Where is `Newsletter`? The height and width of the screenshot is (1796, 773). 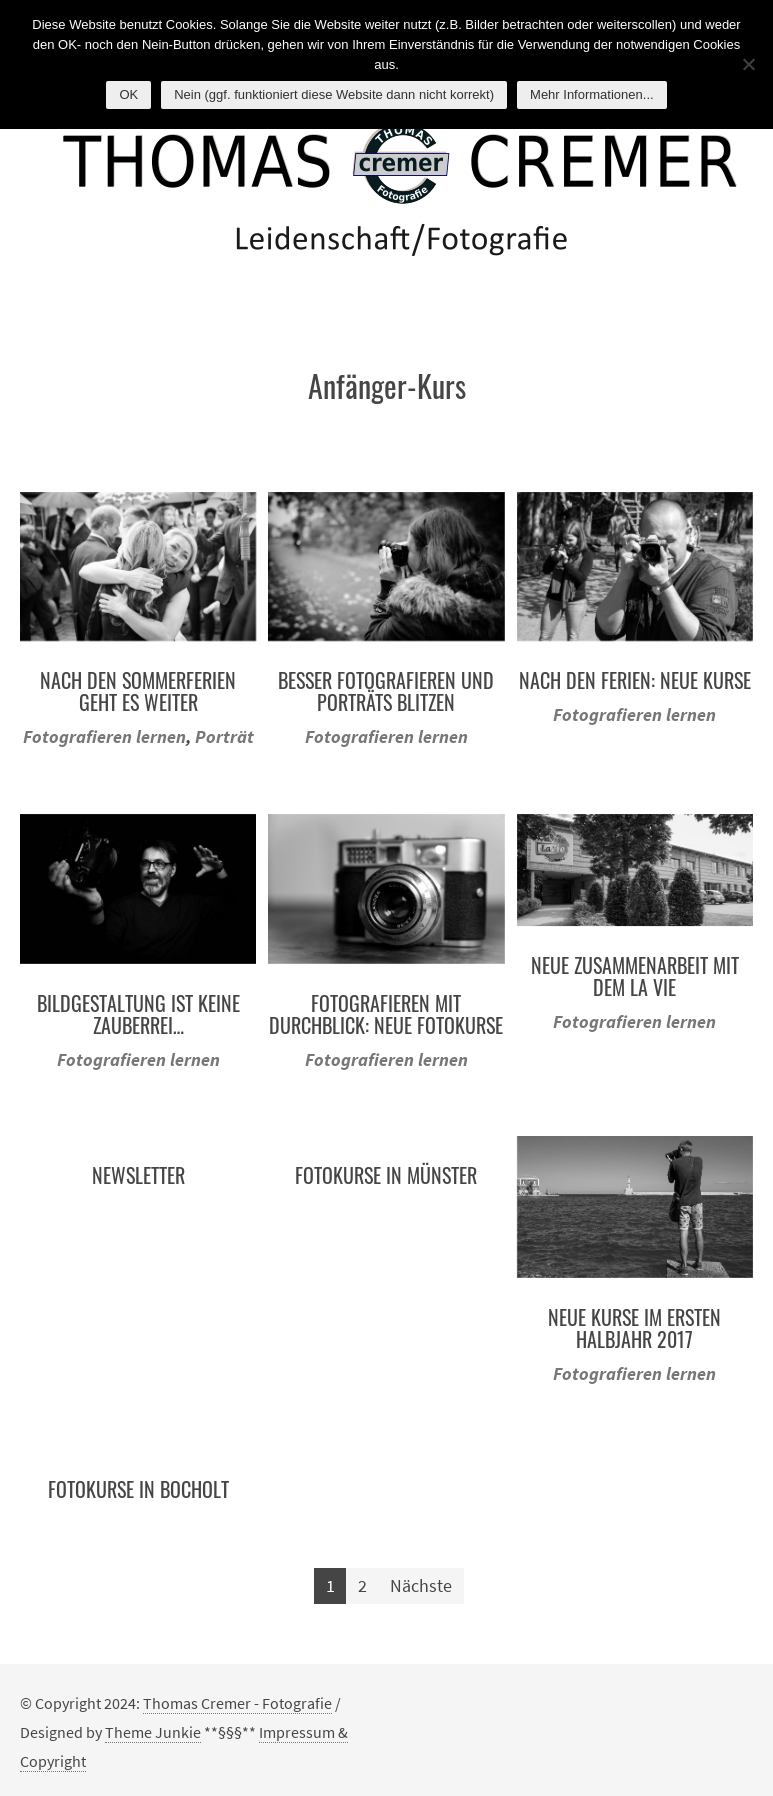 Newsletter is located at coordinates (138, 1175).